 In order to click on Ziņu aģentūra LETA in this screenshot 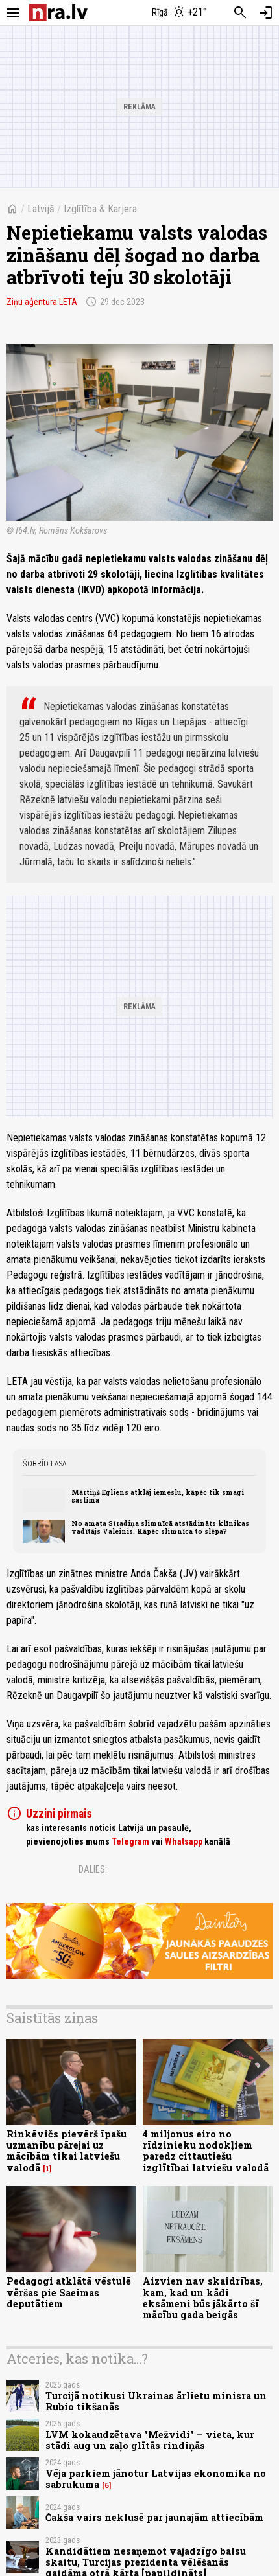, I will do `click(41, 302)`.